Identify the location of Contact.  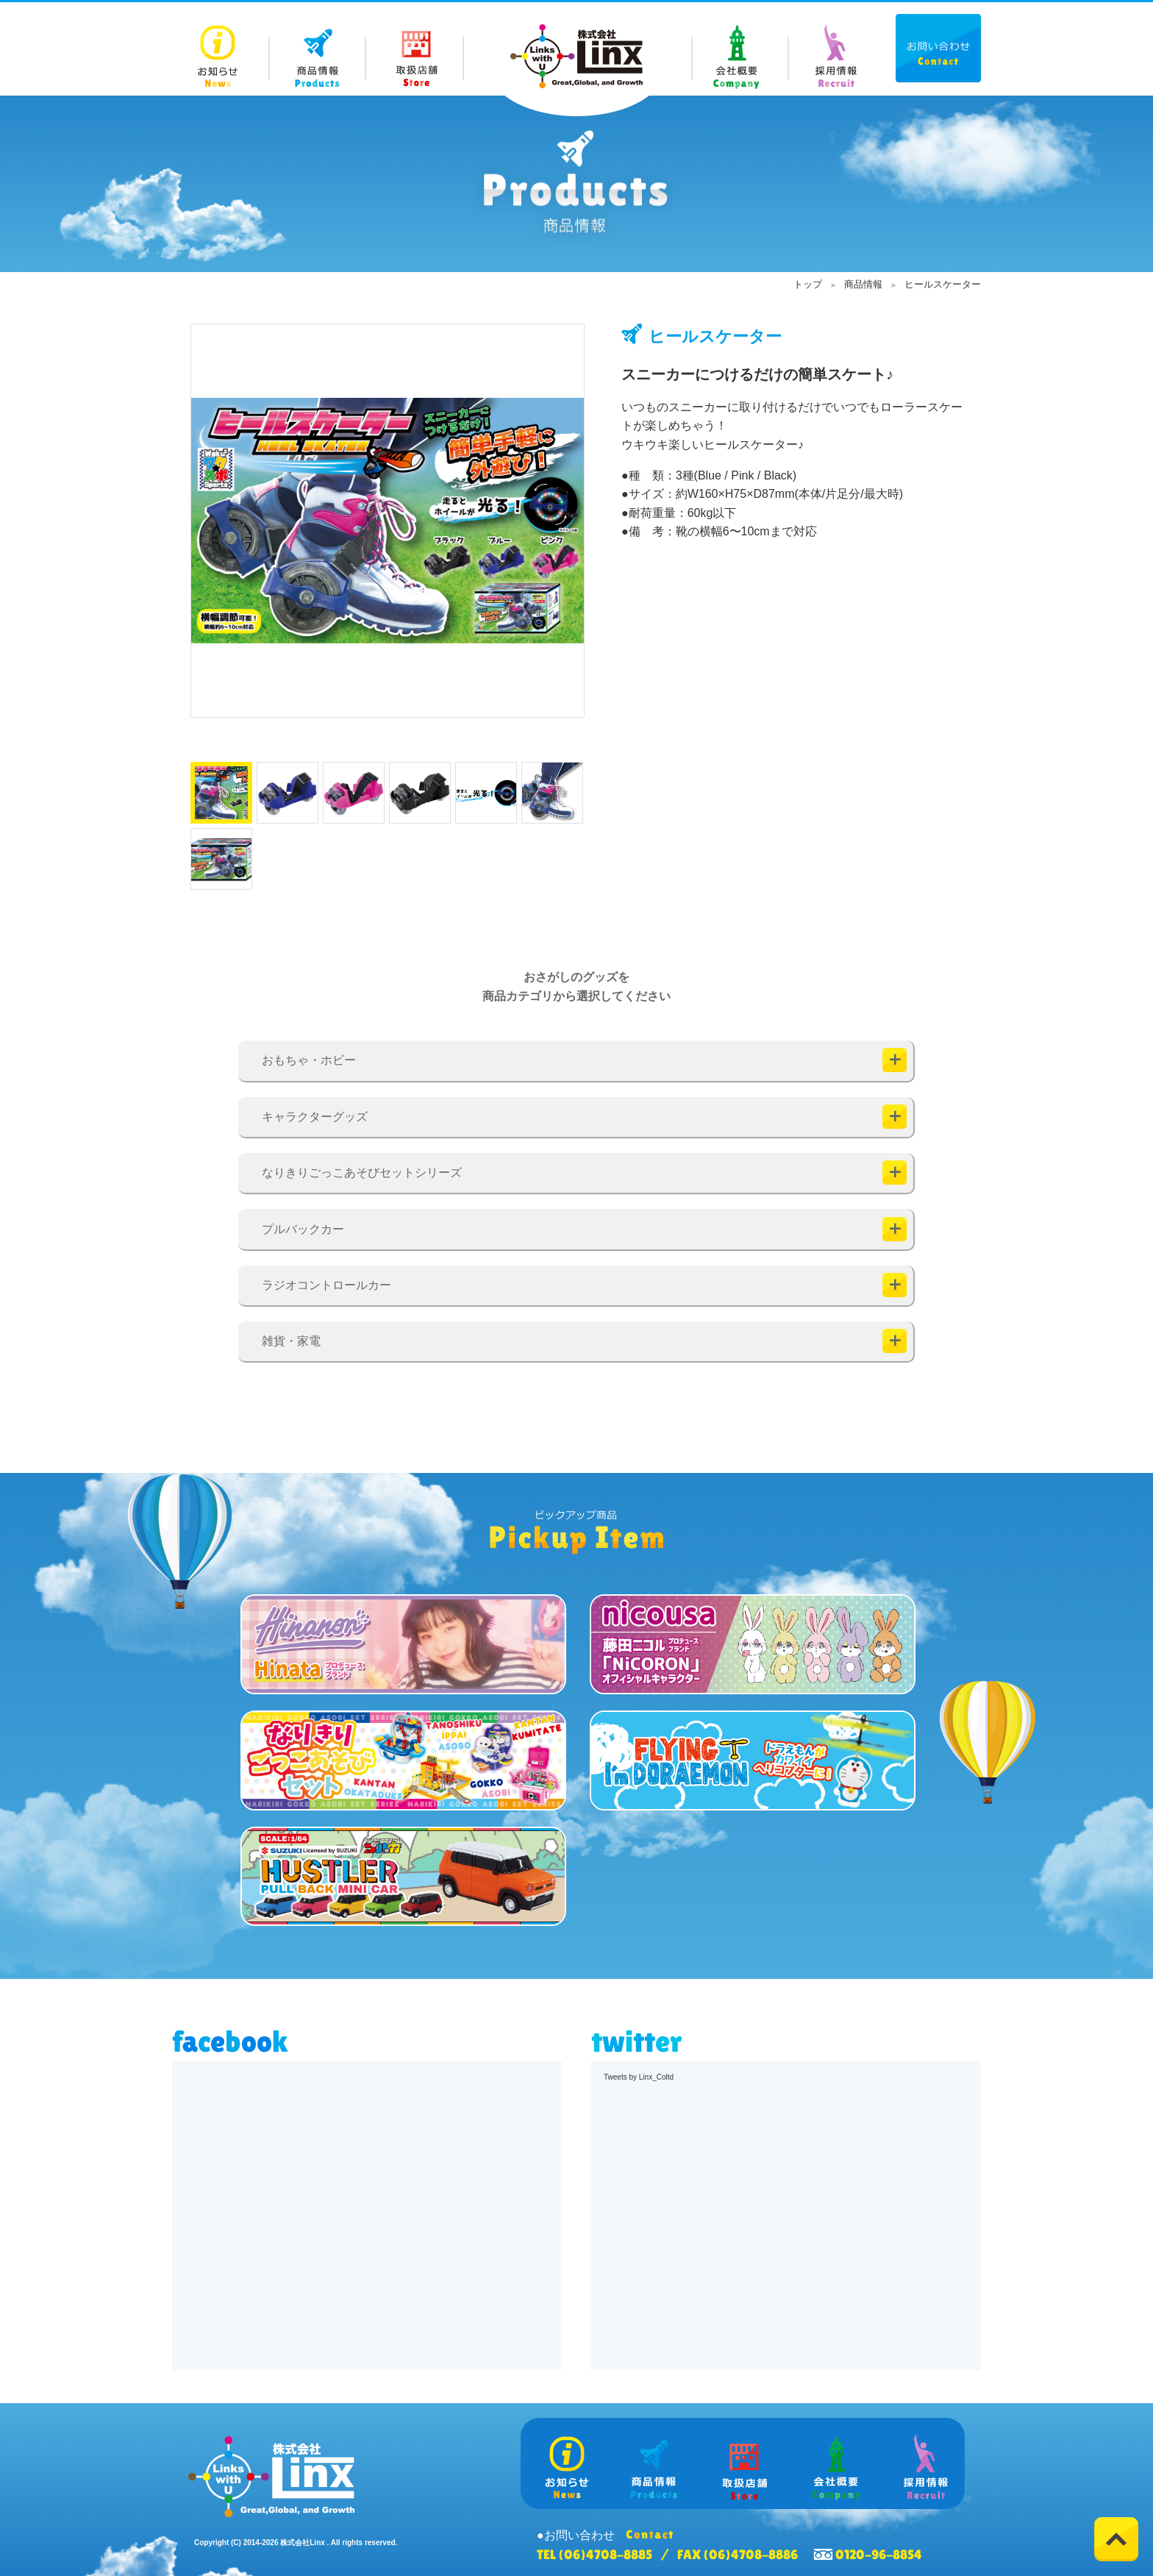
(938, 48).